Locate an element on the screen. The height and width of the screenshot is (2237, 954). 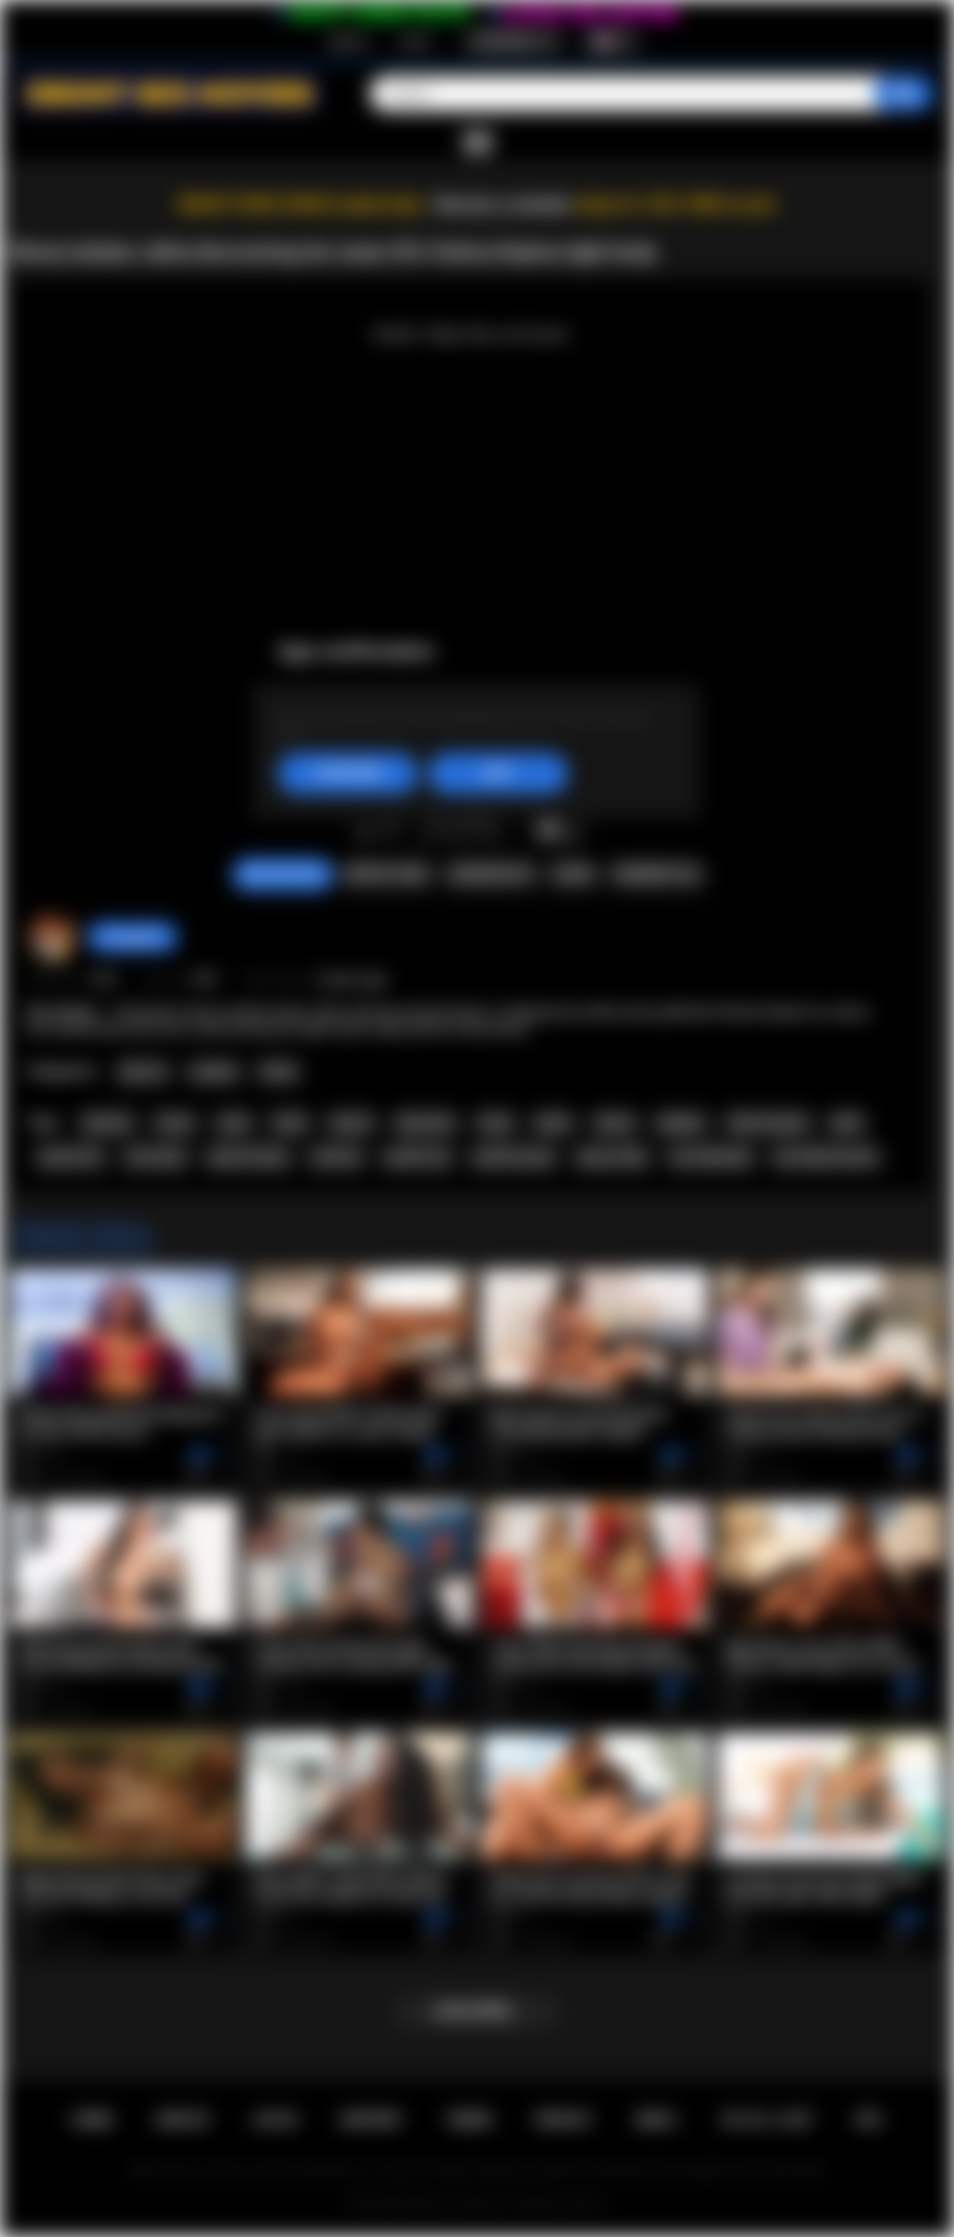
I don't like this video is located at coordinates (390, 831).